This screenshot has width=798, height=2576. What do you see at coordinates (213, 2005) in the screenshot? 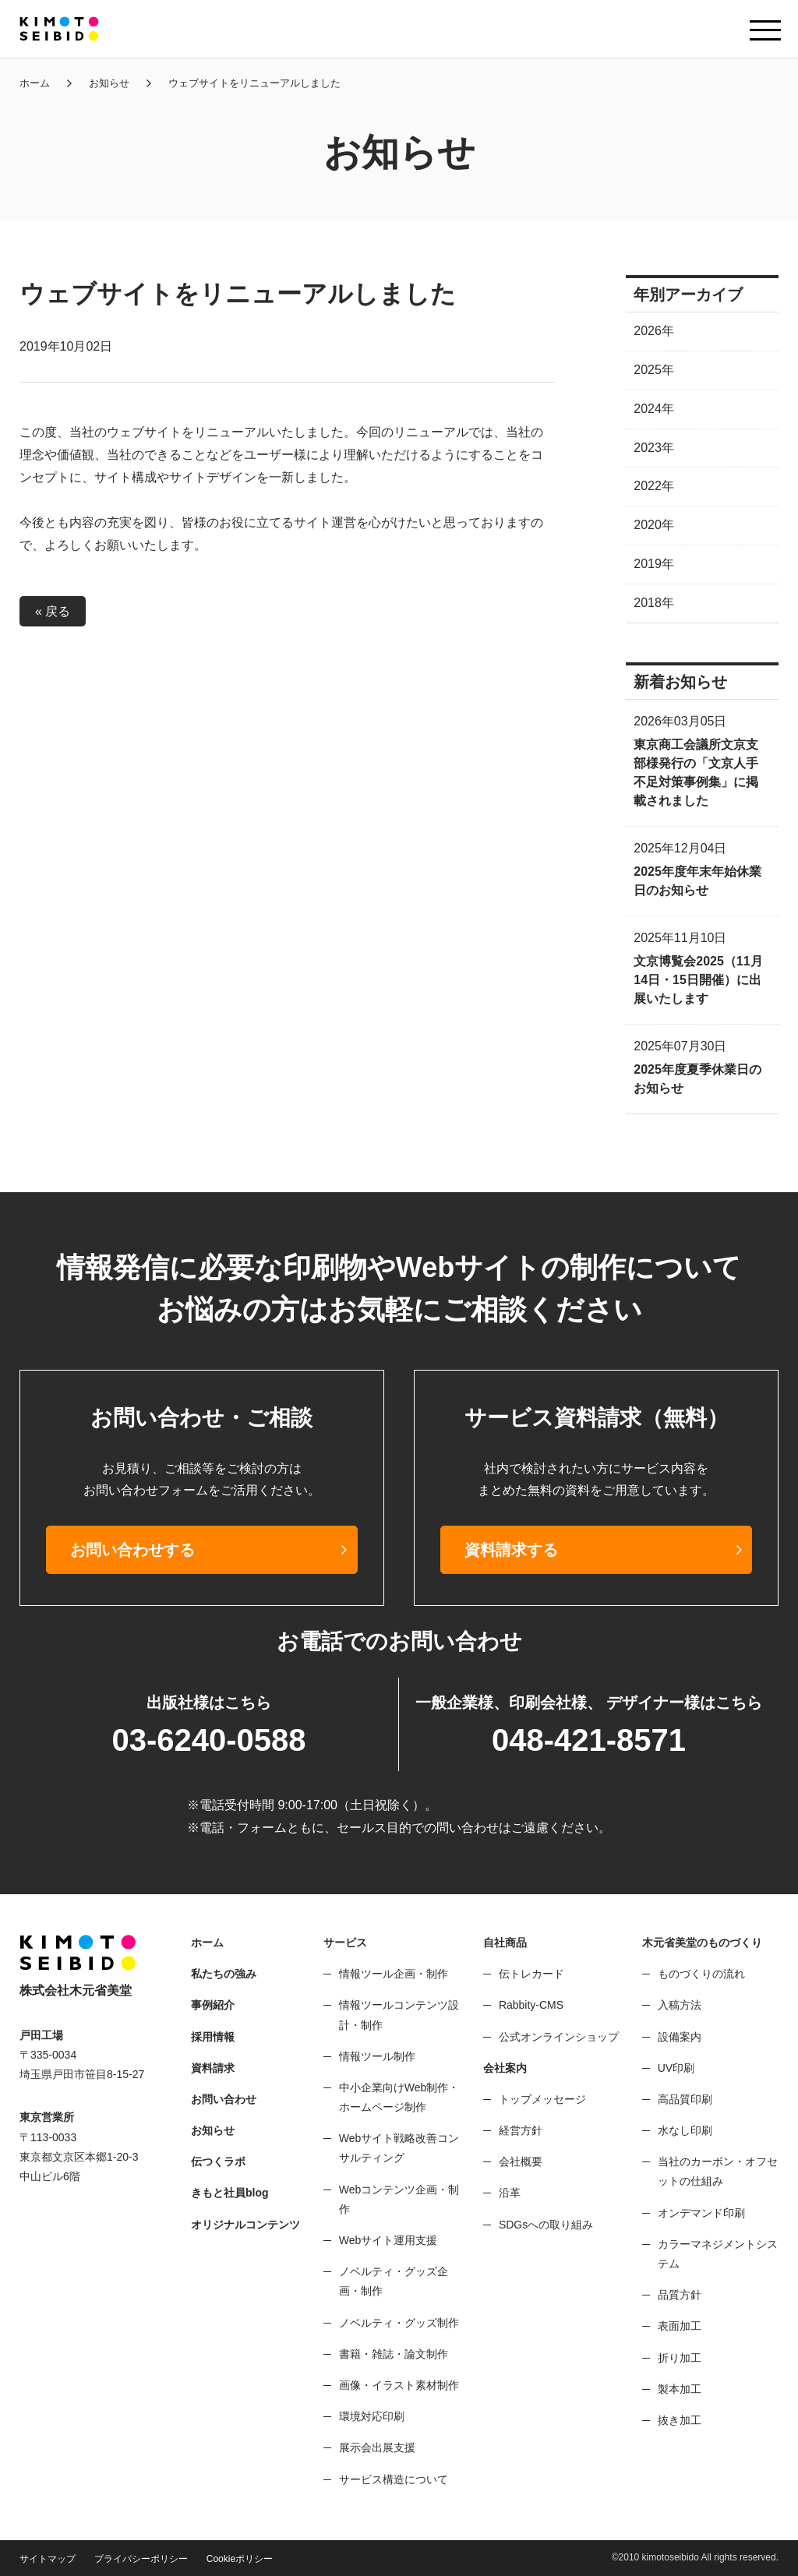
I see `事例紹介` at bounding box center [213, 2005].